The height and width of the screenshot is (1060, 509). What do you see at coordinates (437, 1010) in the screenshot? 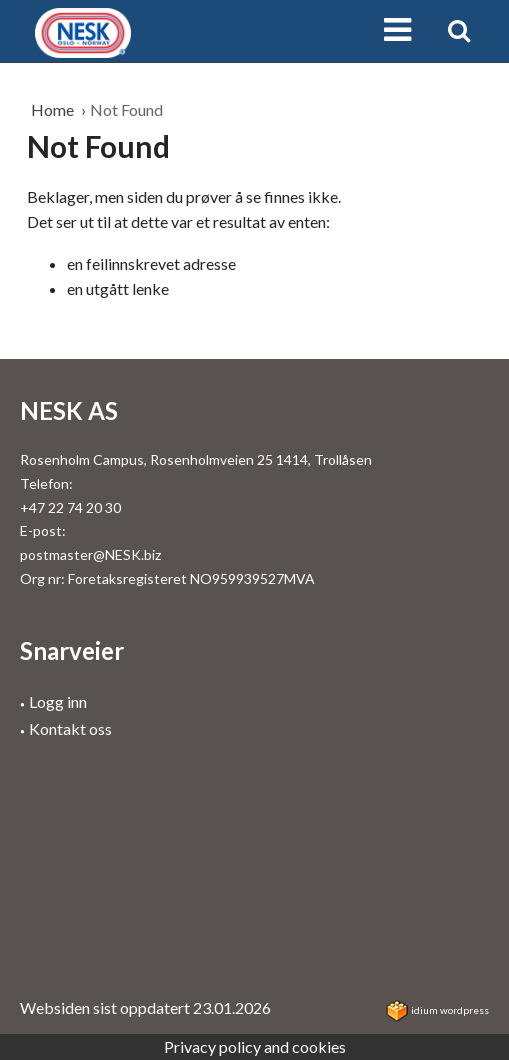
I see `idium WordPress` at bounding box center [437, 1010].